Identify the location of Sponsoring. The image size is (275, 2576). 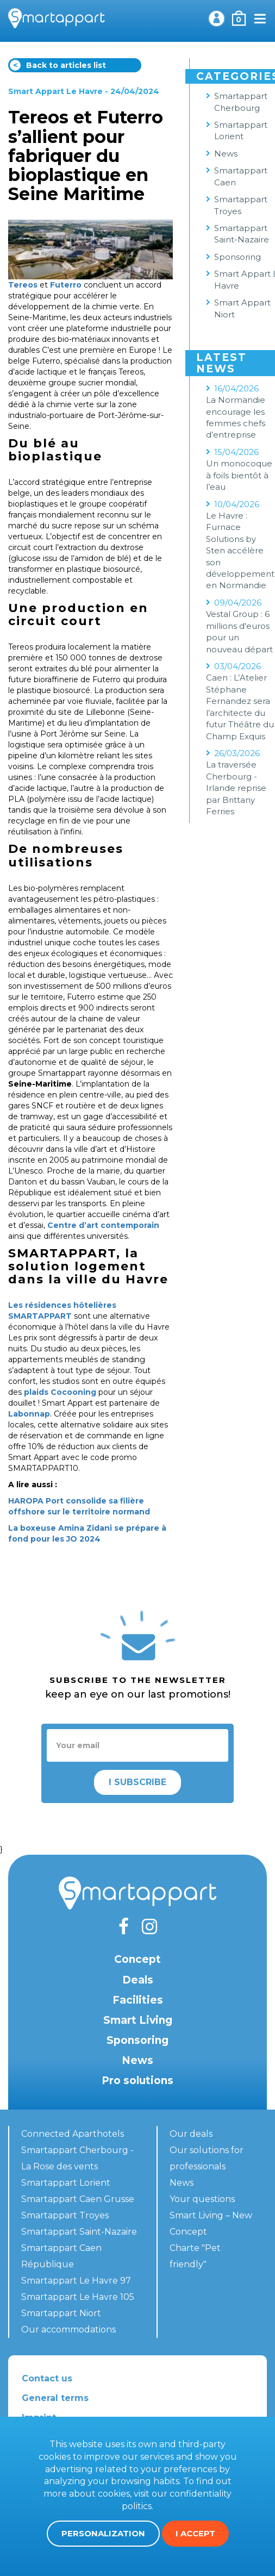
(137, 2040).